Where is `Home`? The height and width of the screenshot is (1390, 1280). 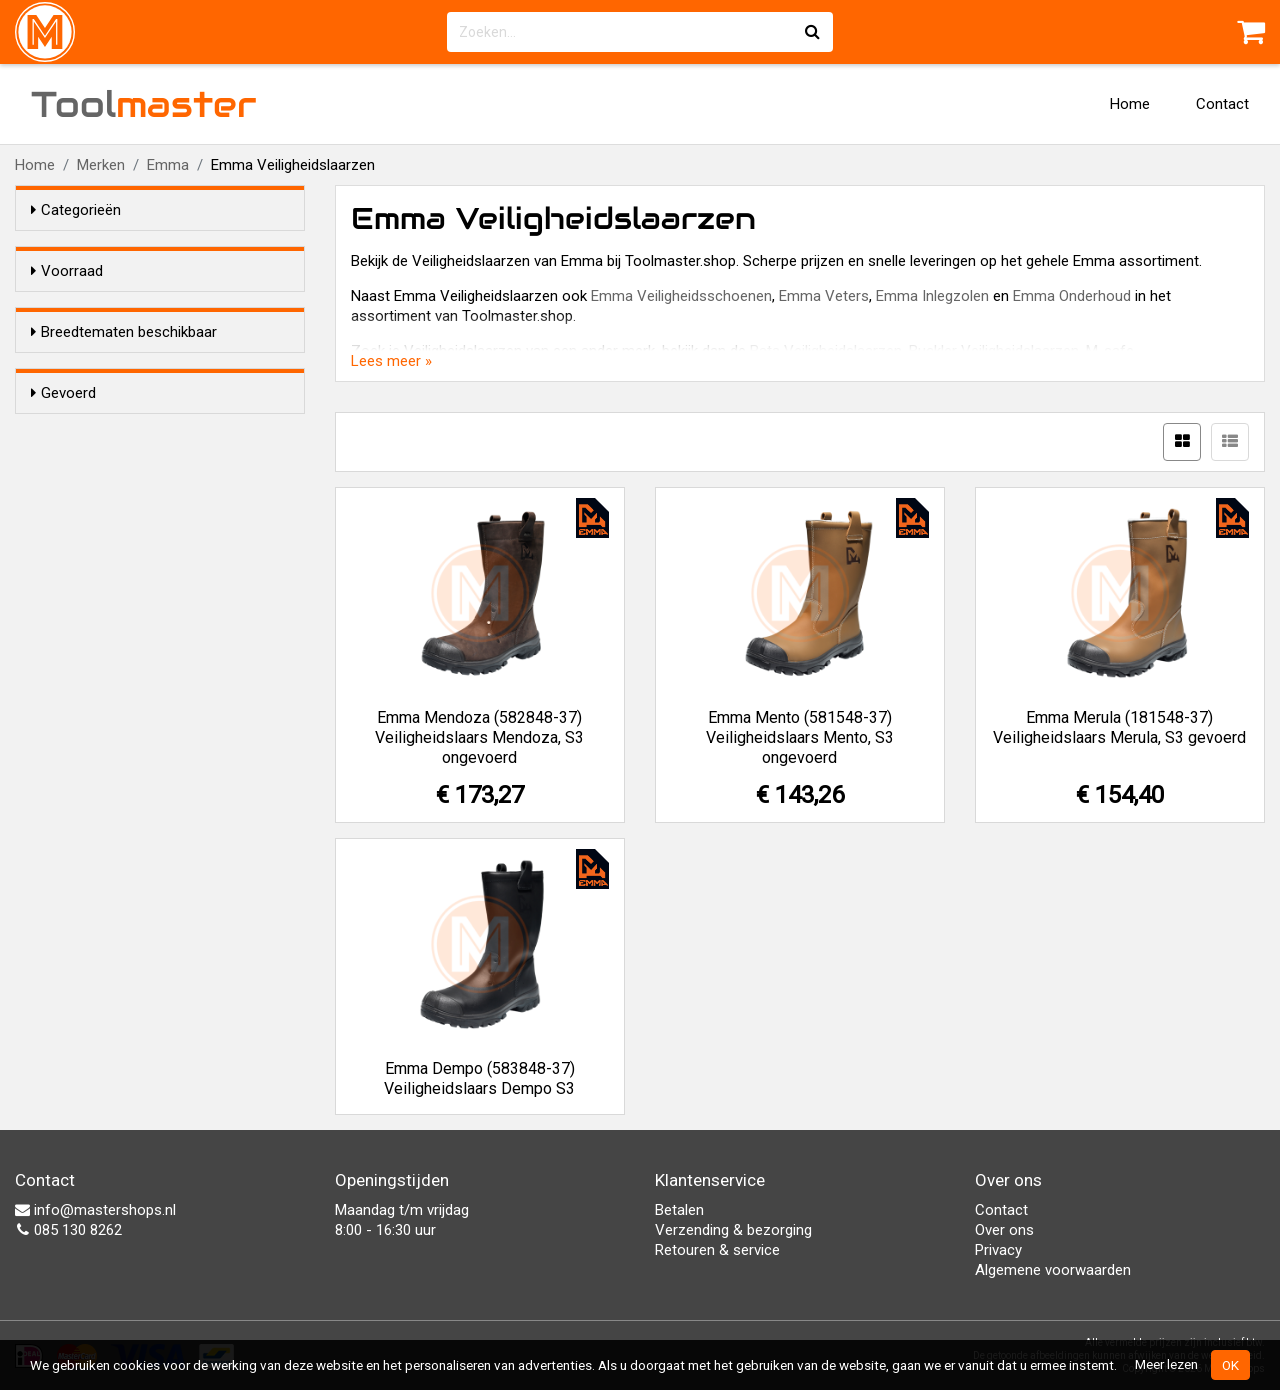
Home is located at coordinates (1130, 104).